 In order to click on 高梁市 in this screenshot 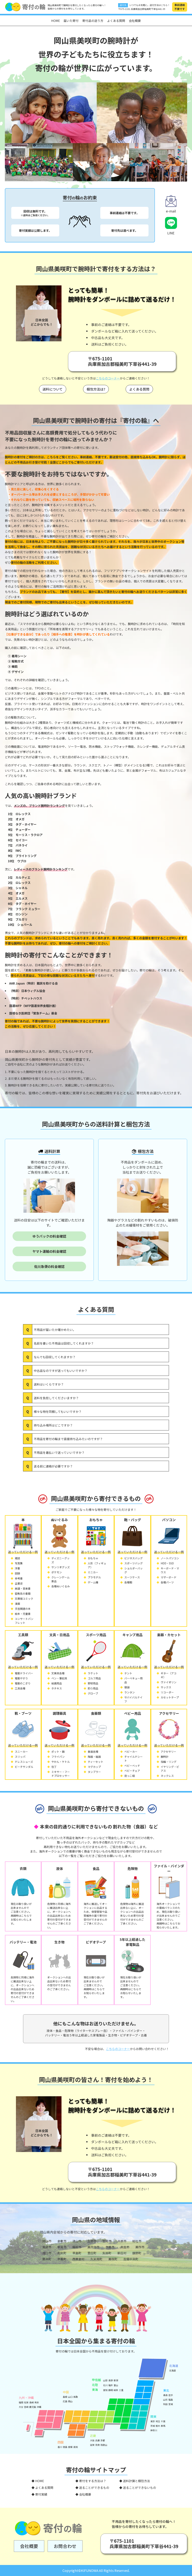, I will do `click(46, 2247)`.